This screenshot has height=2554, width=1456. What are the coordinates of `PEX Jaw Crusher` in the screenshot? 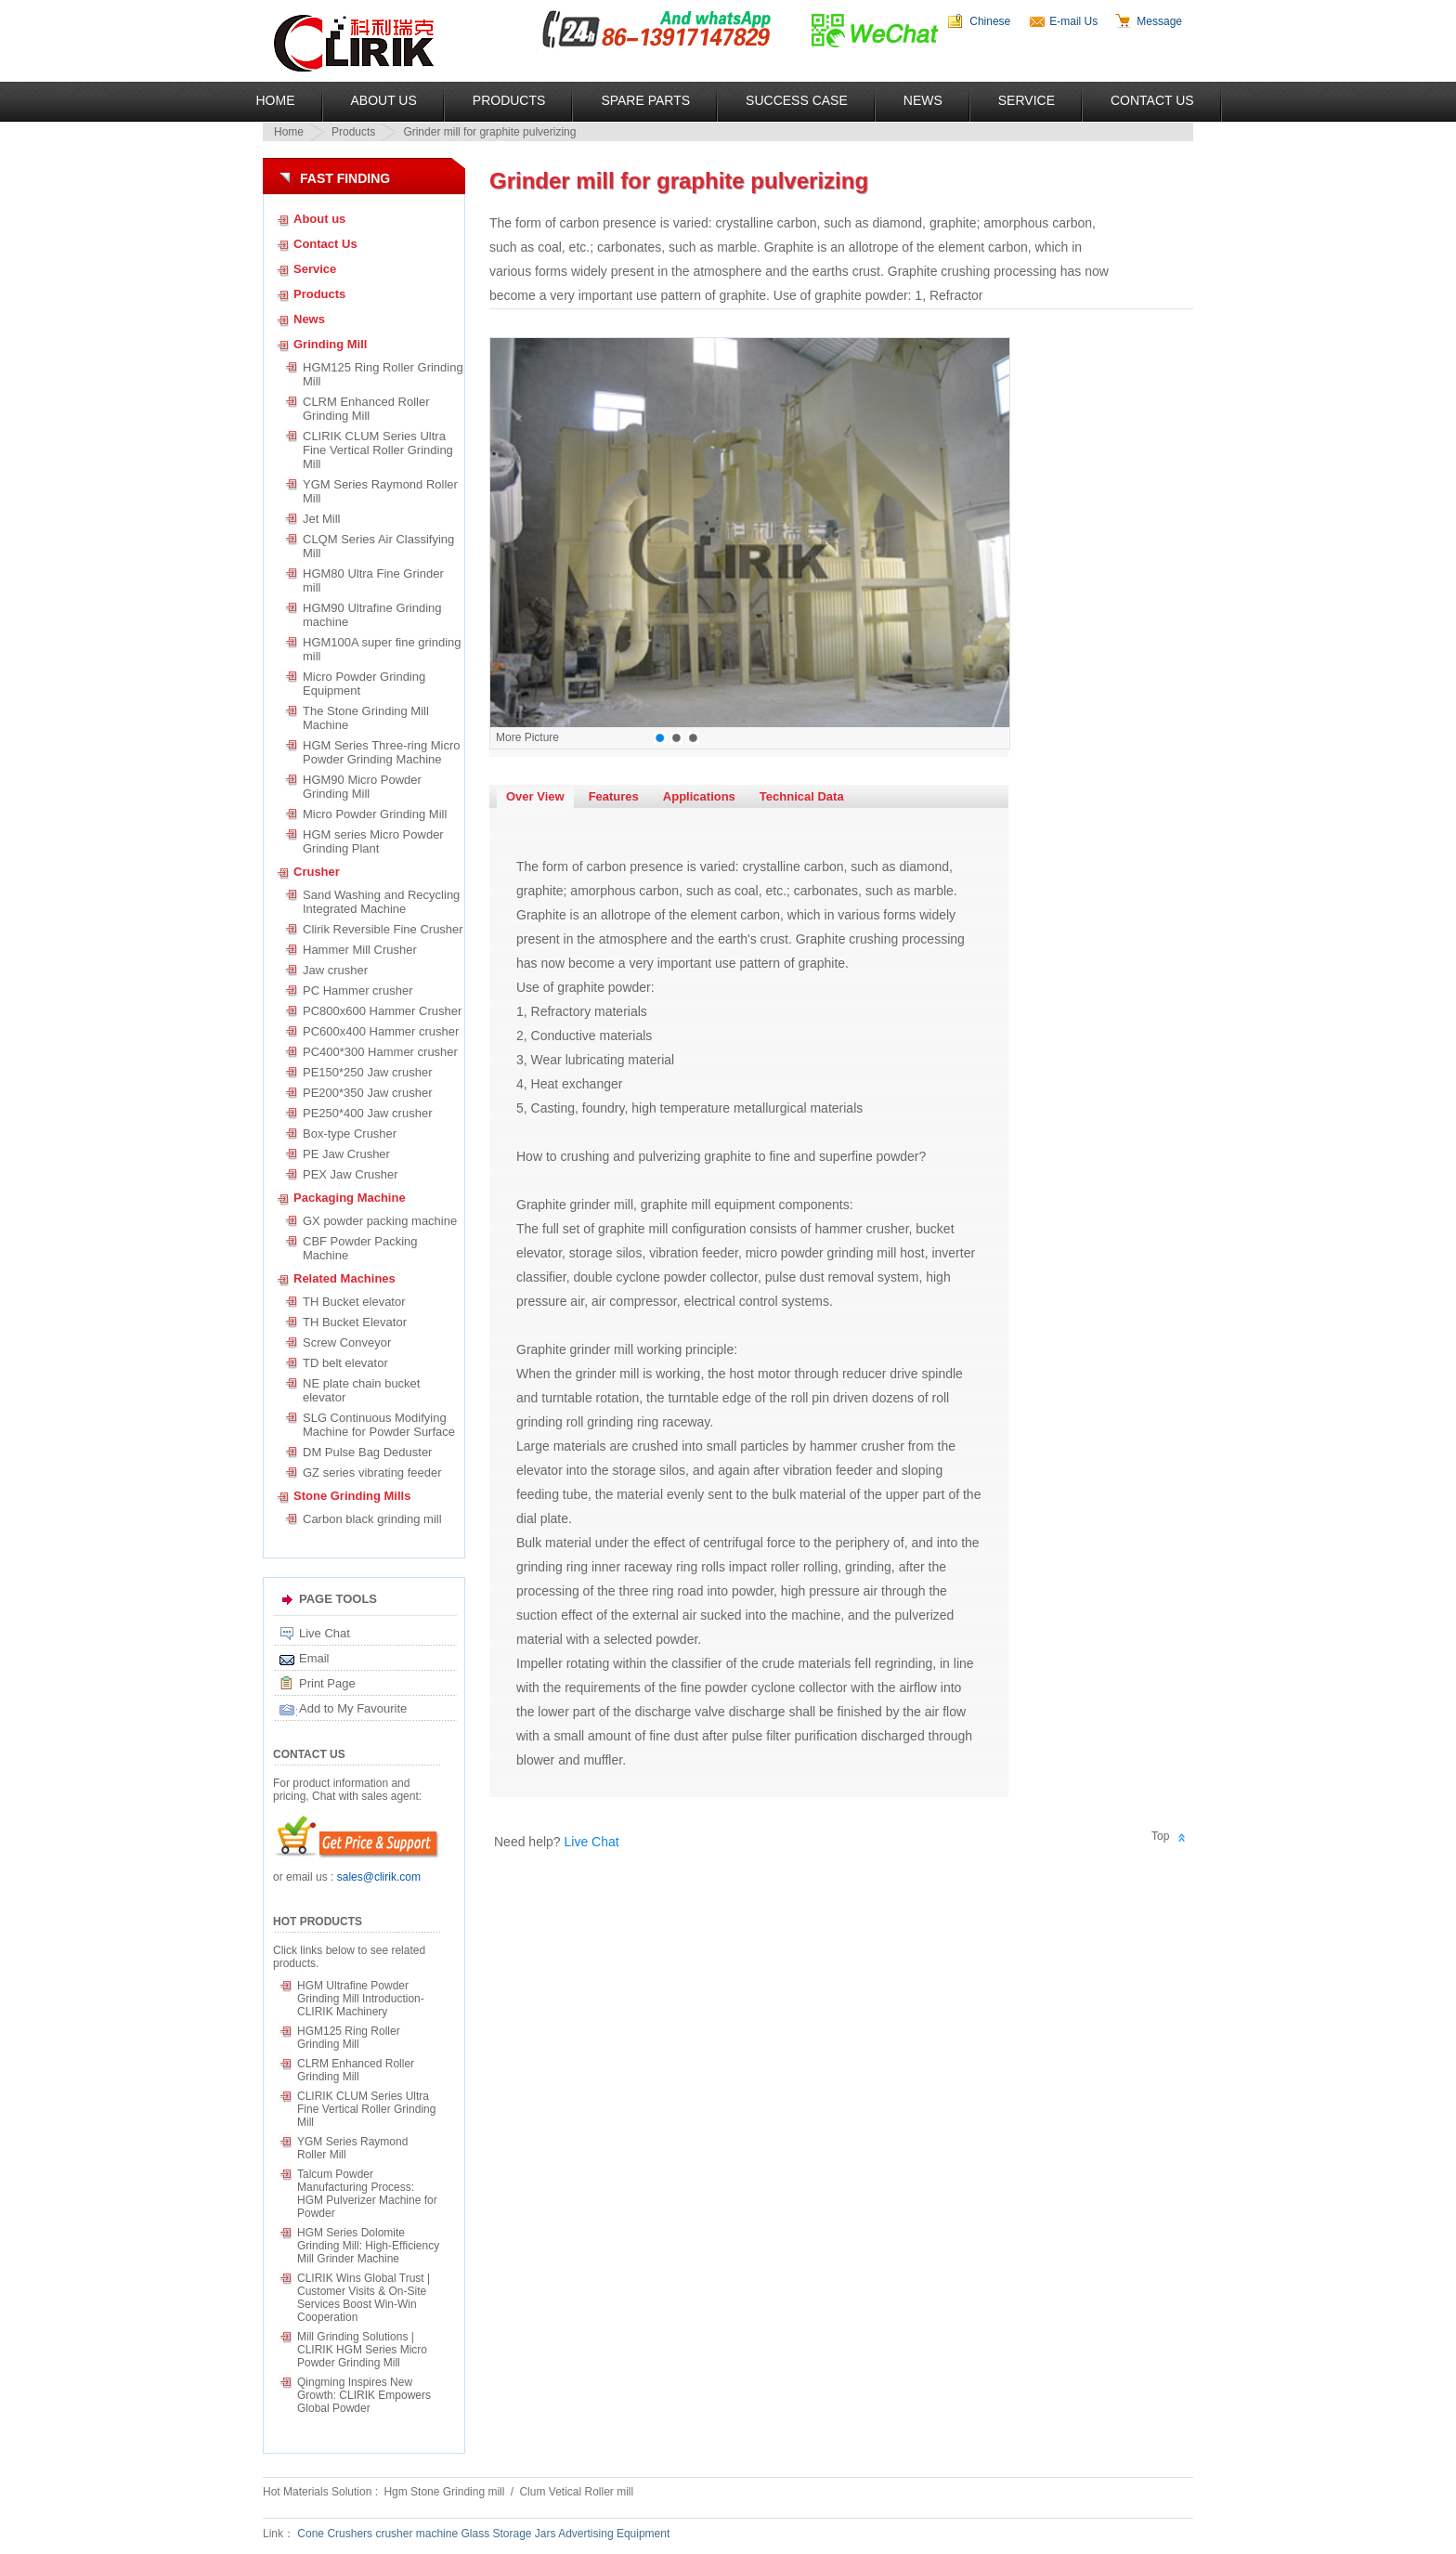 It's located at (350, 1174).